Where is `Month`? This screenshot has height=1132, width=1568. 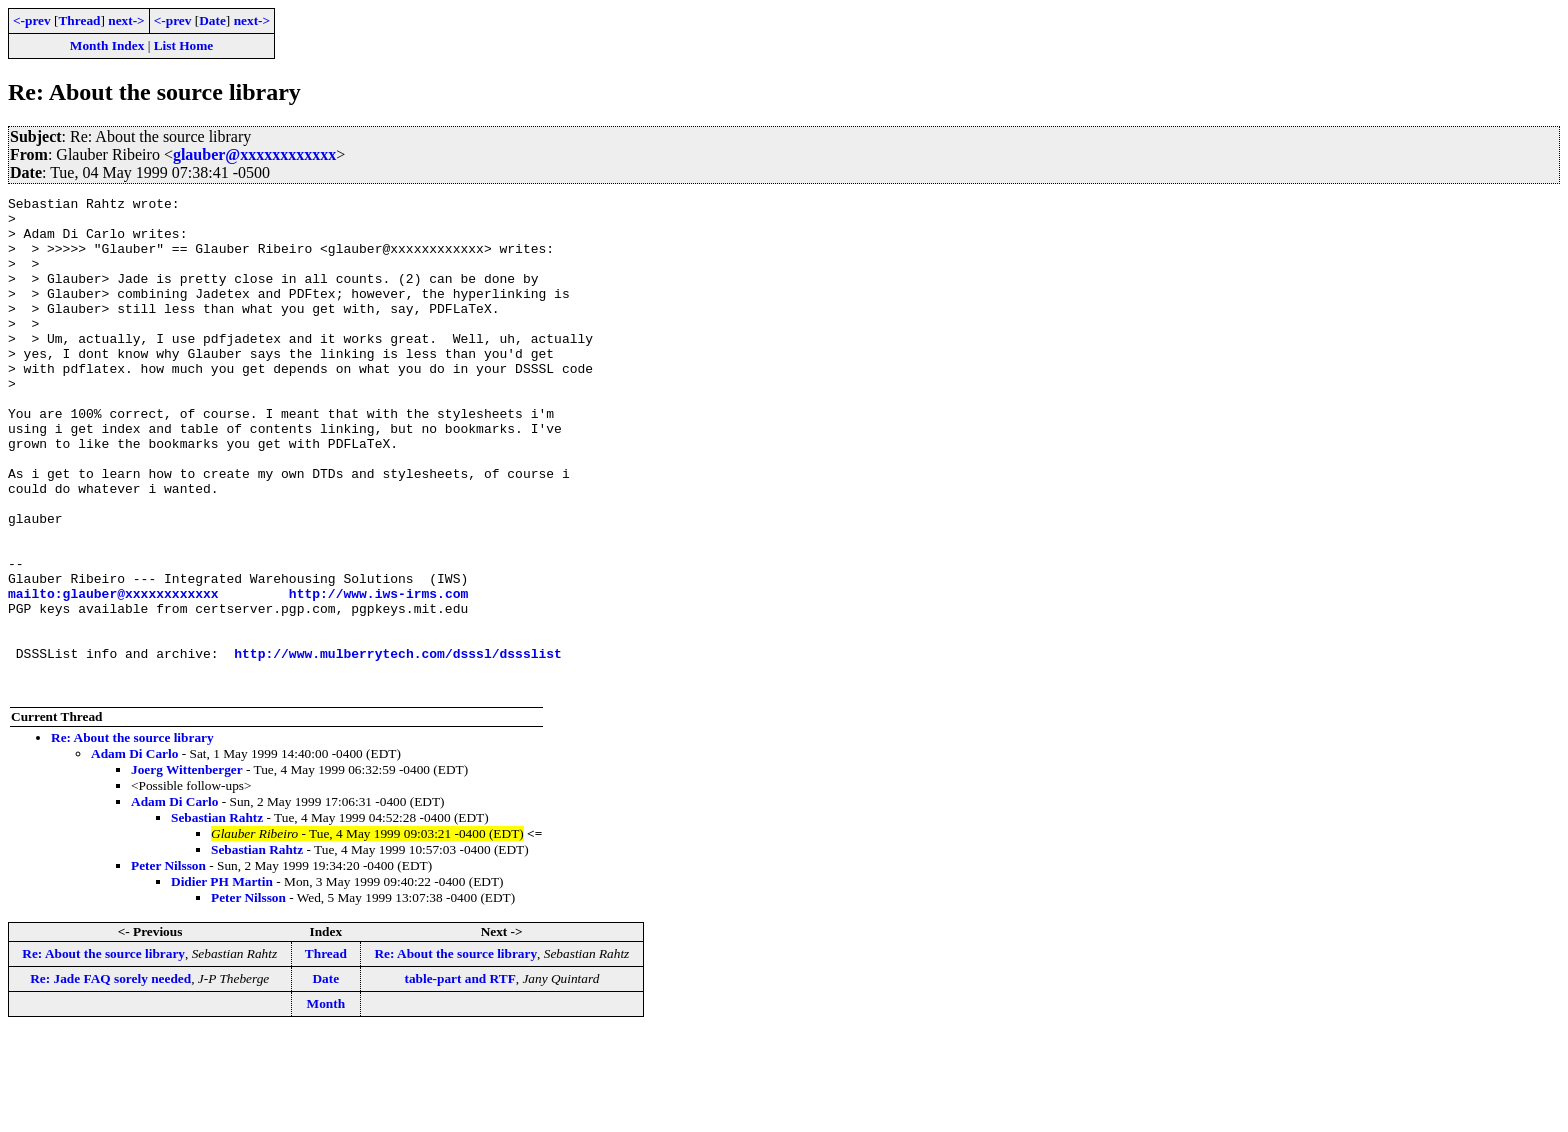
Month is located at coordinates (326, 1102).